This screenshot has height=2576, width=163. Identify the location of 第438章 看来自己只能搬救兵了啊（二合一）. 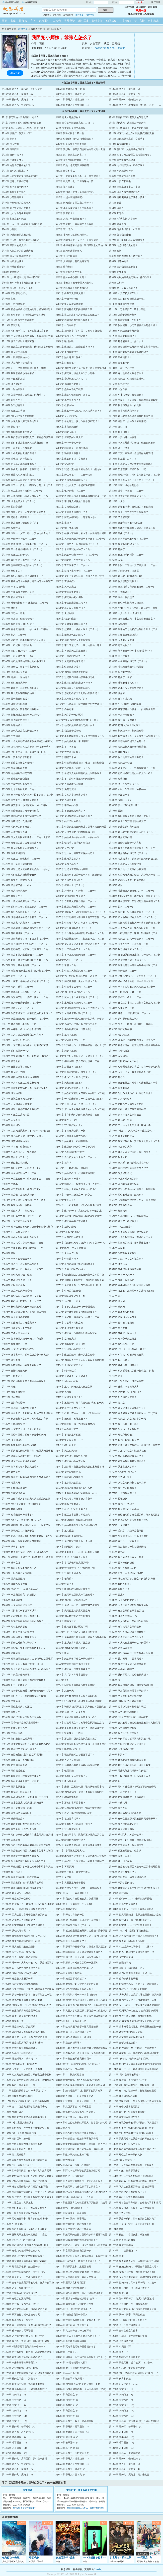
(132, 890).